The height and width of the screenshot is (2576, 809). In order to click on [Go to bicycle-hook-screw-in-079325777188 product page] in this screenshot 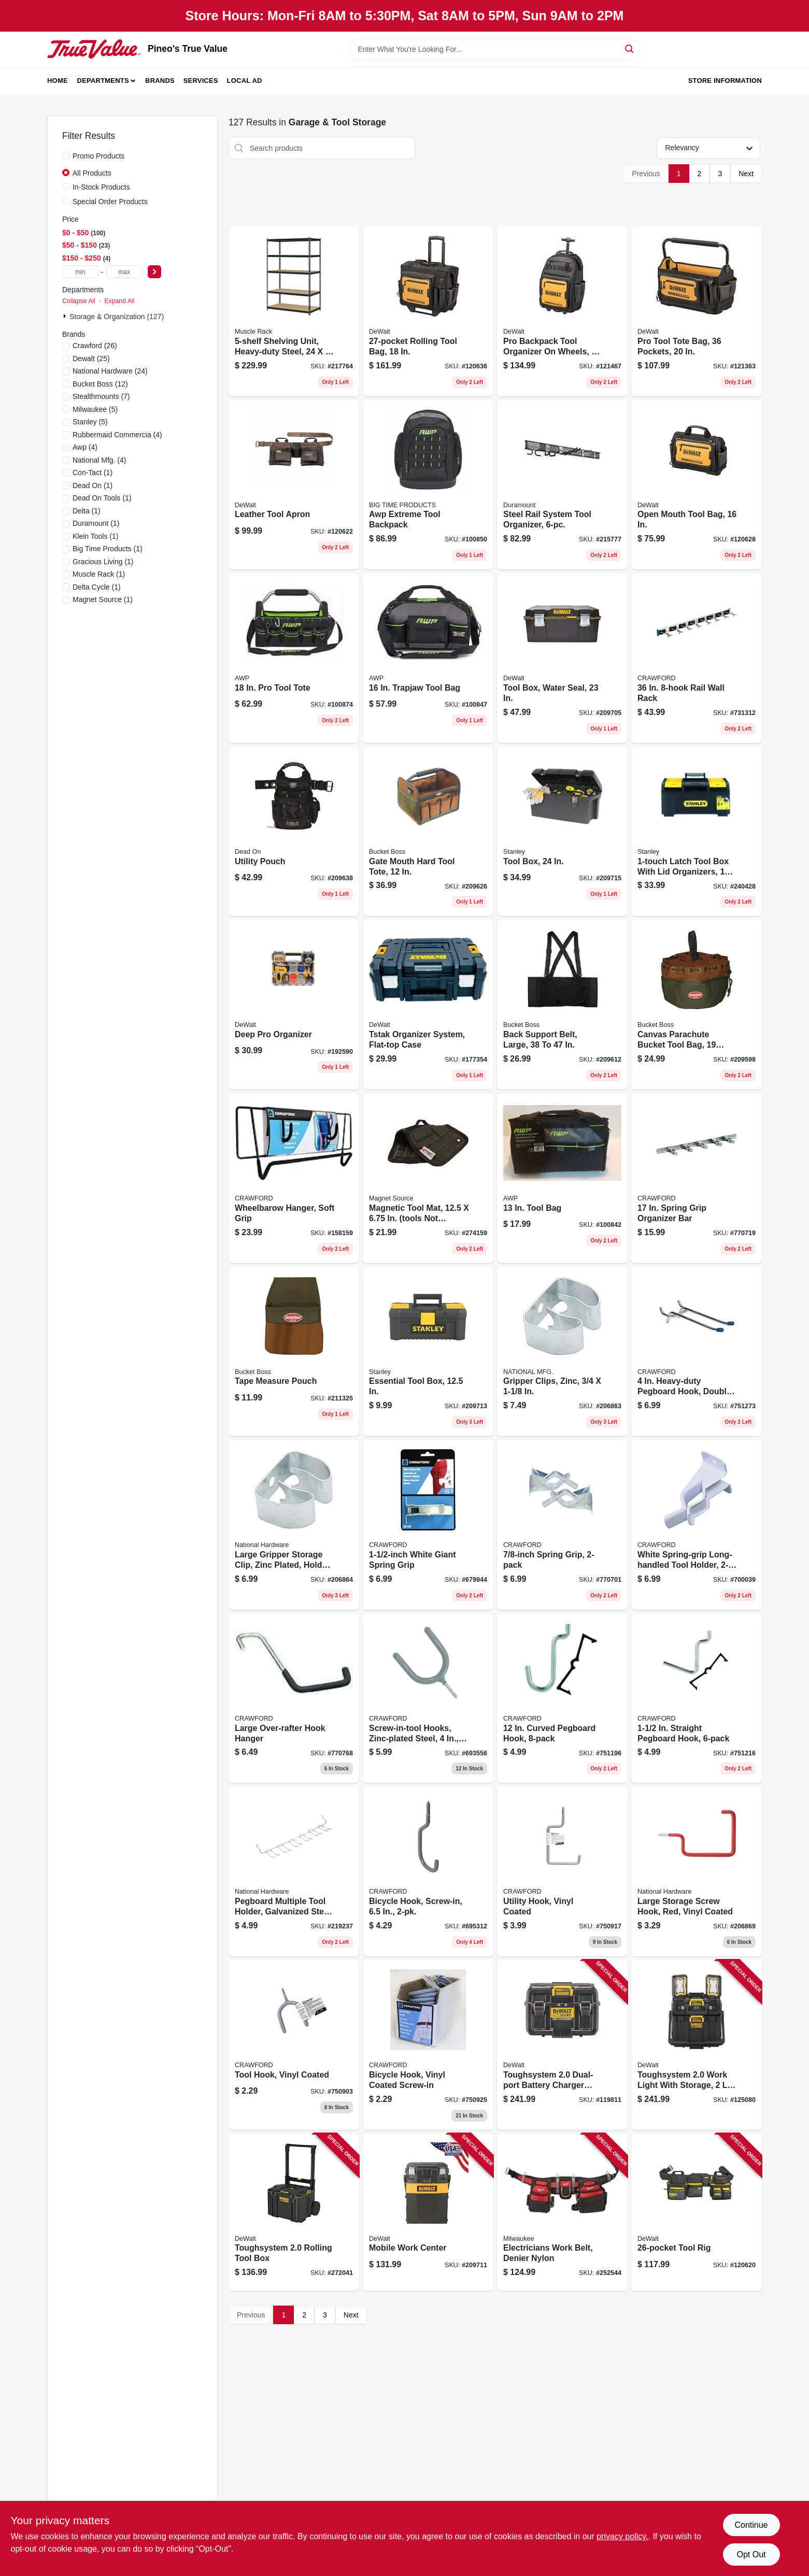, I will do `click(428, 1871)`.